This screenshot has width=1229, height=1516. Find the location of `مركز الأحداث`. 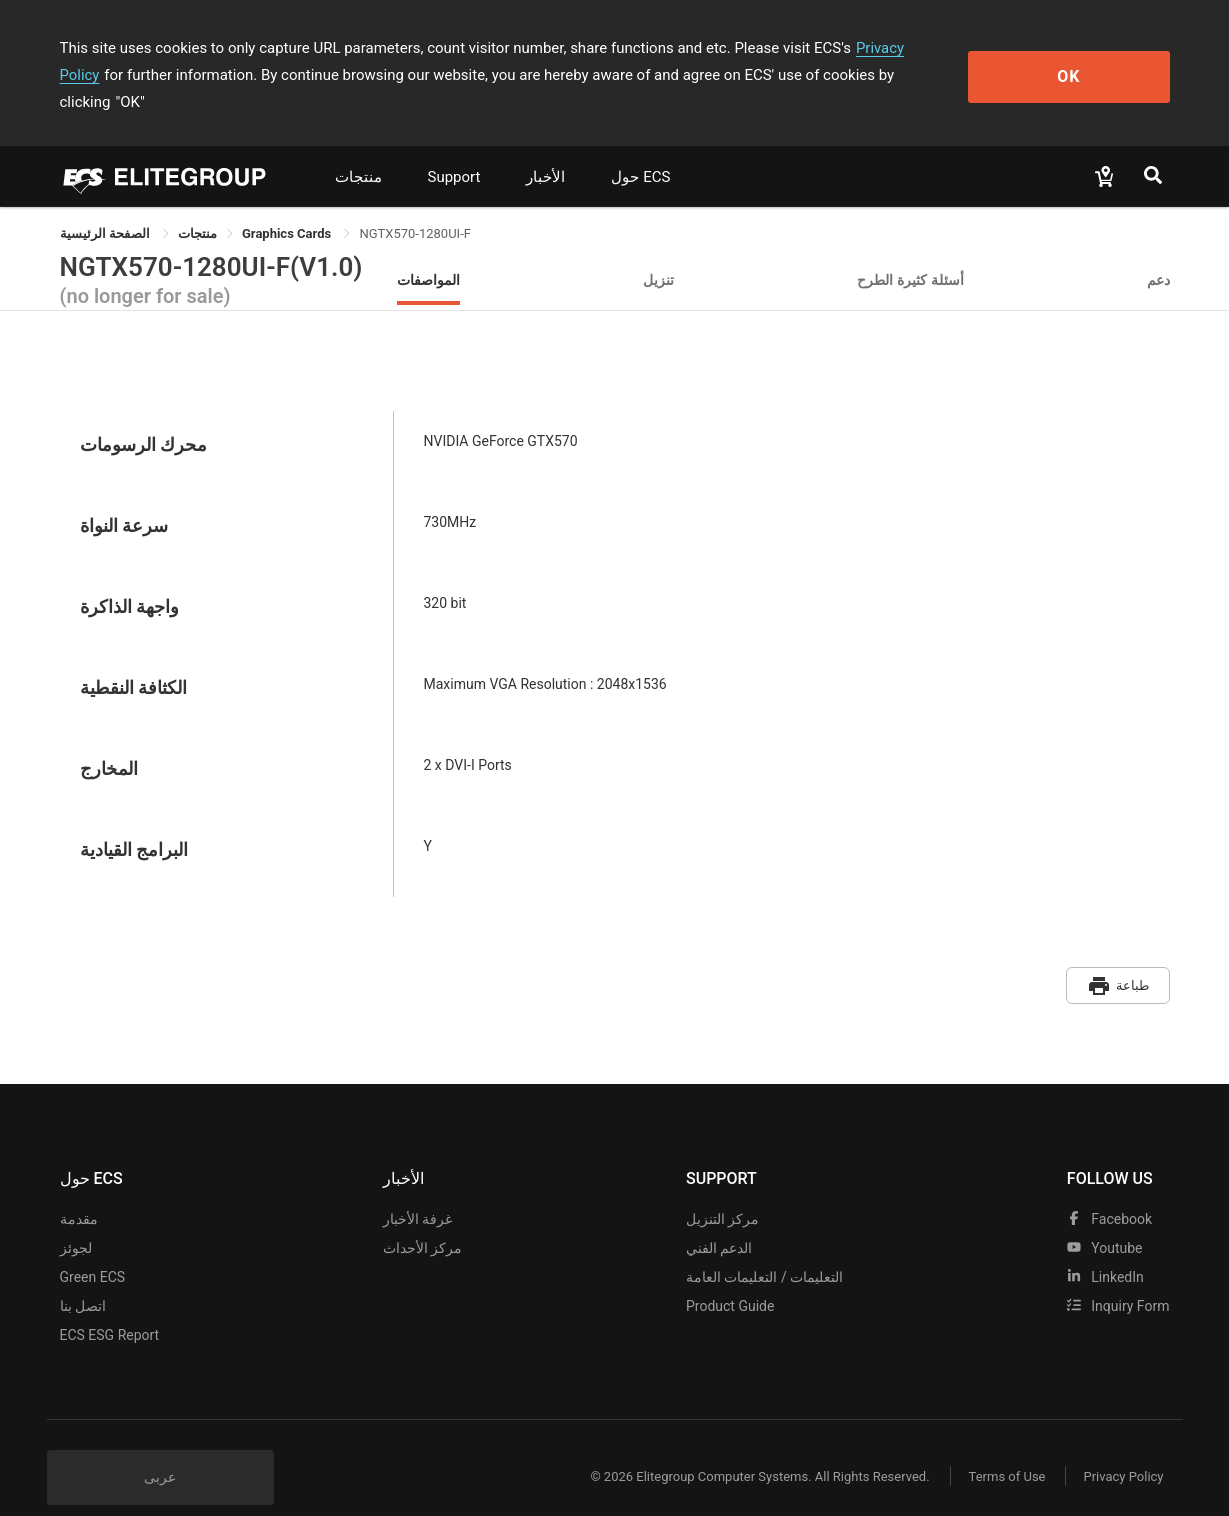

مركز الأحداث is located at coordinates (422, 1219).